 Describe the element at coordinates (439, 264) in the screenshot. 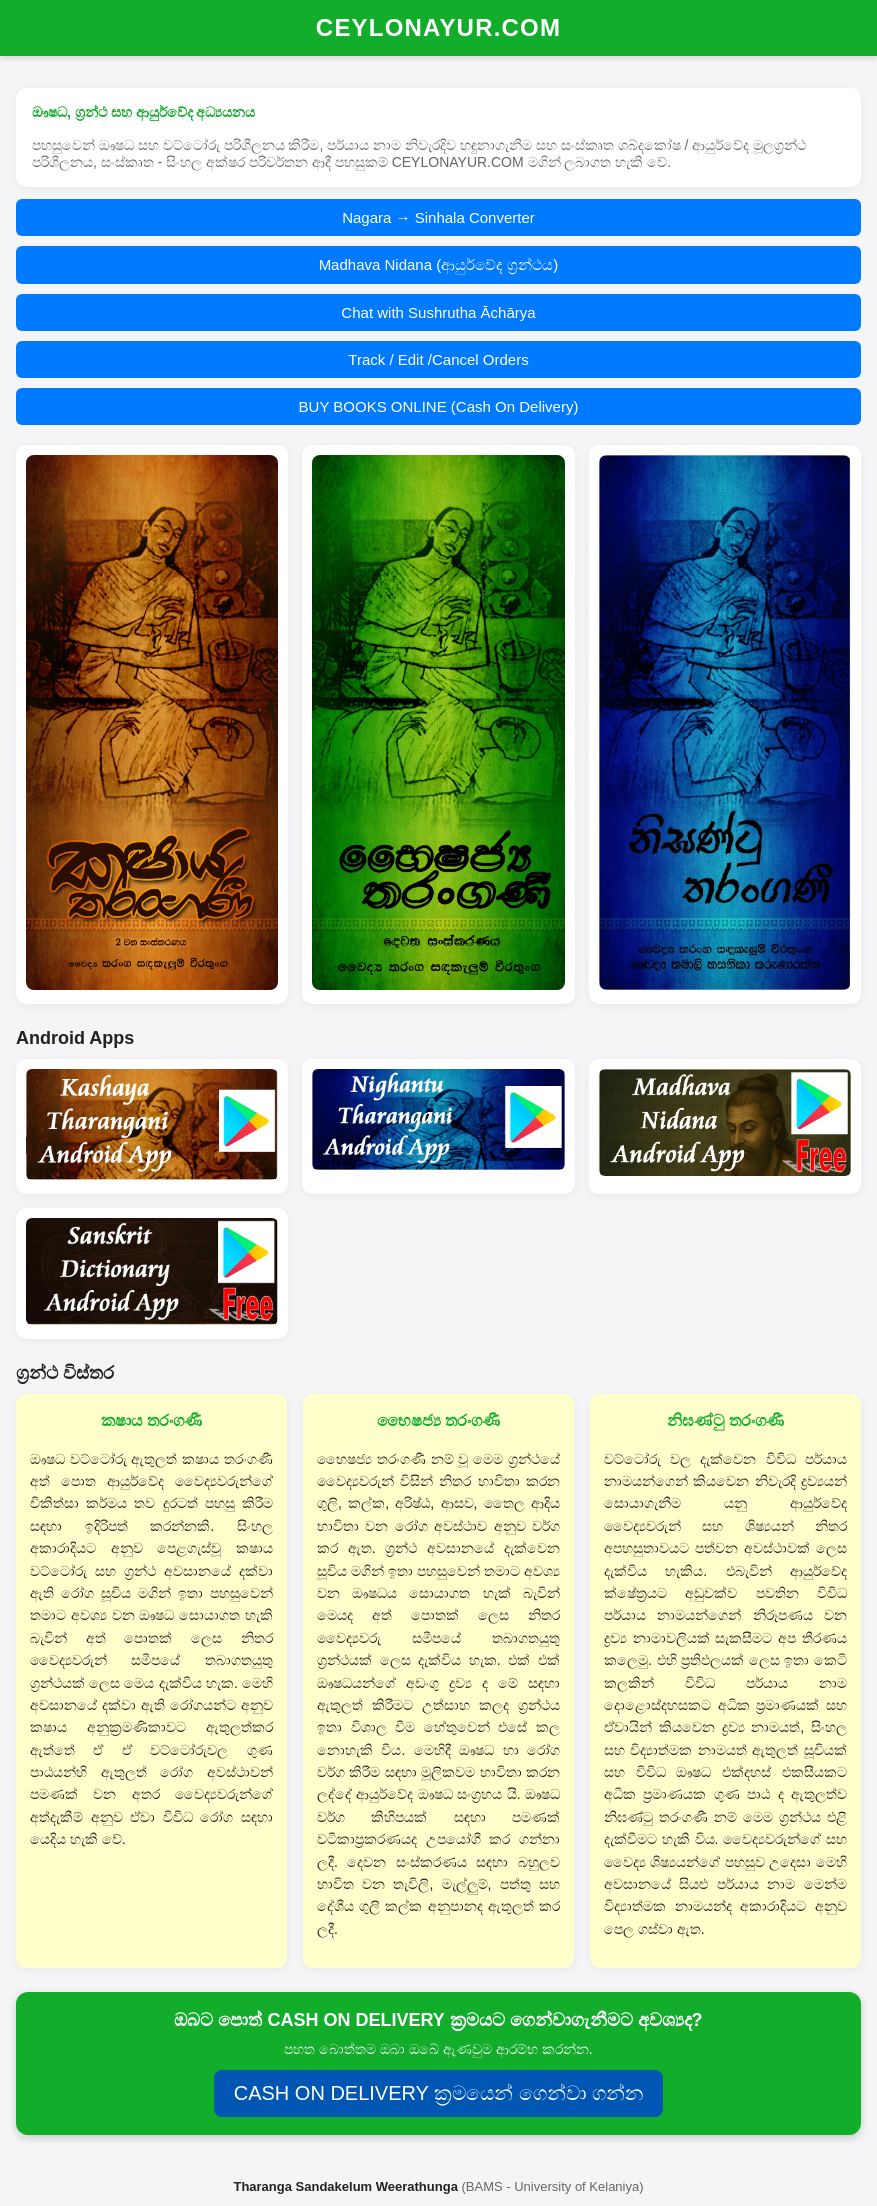

I see `Madhava Nidana (ආයුර්වේද ග්‍රන්ථය)` at that location.